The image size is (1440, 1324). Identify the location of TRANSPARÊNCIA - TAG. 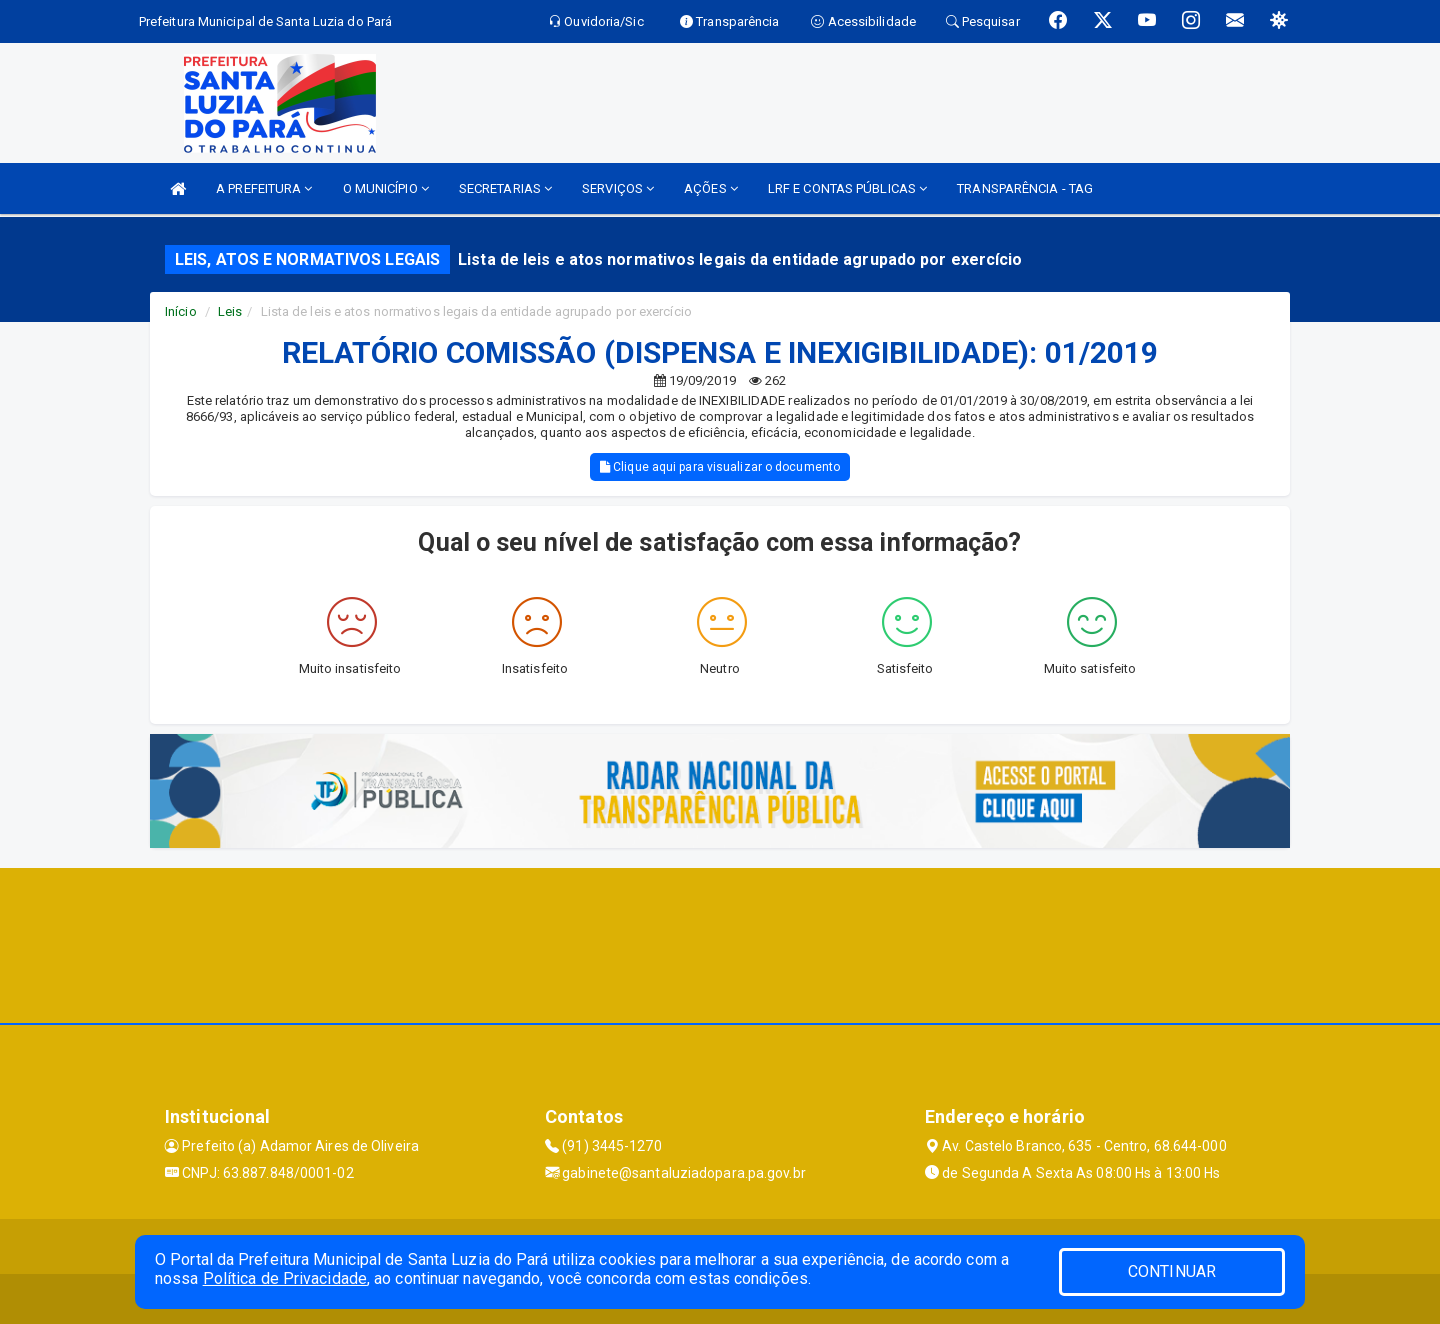
(1025, 188).